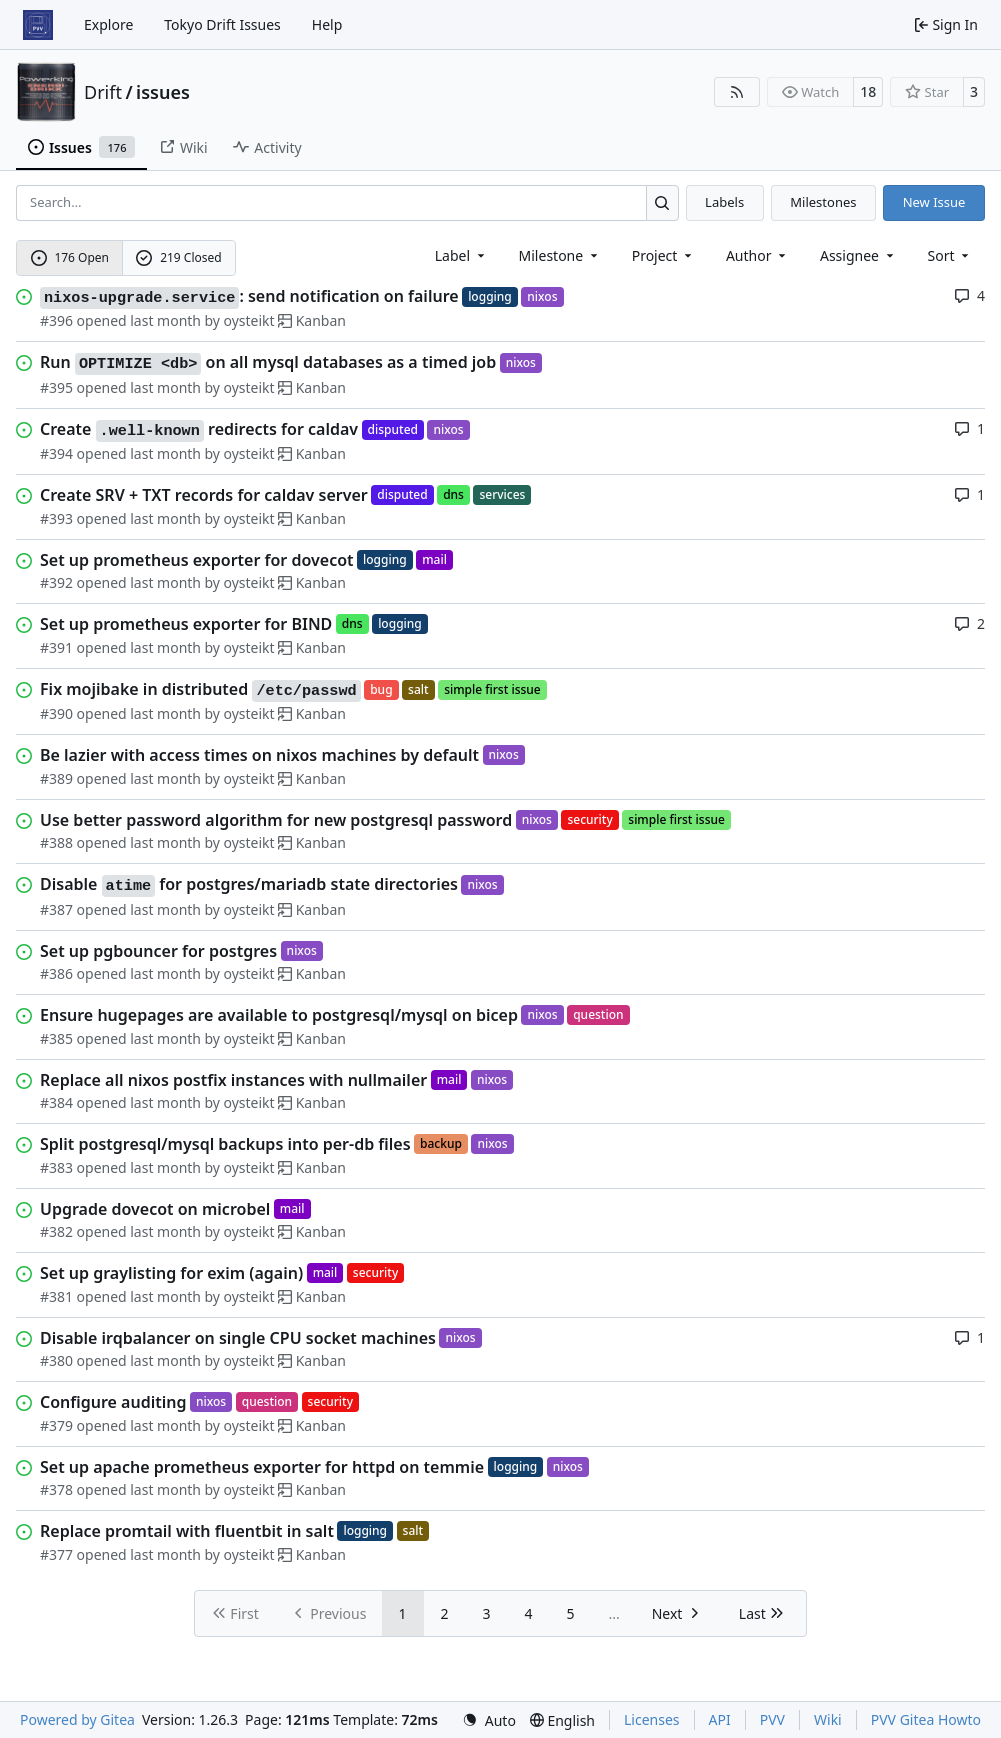 The width and height of the screenshot is (1001, 1738). Describe the element at coordinates (662, 202) in the screenshot. I see `[Search…]` at that location.